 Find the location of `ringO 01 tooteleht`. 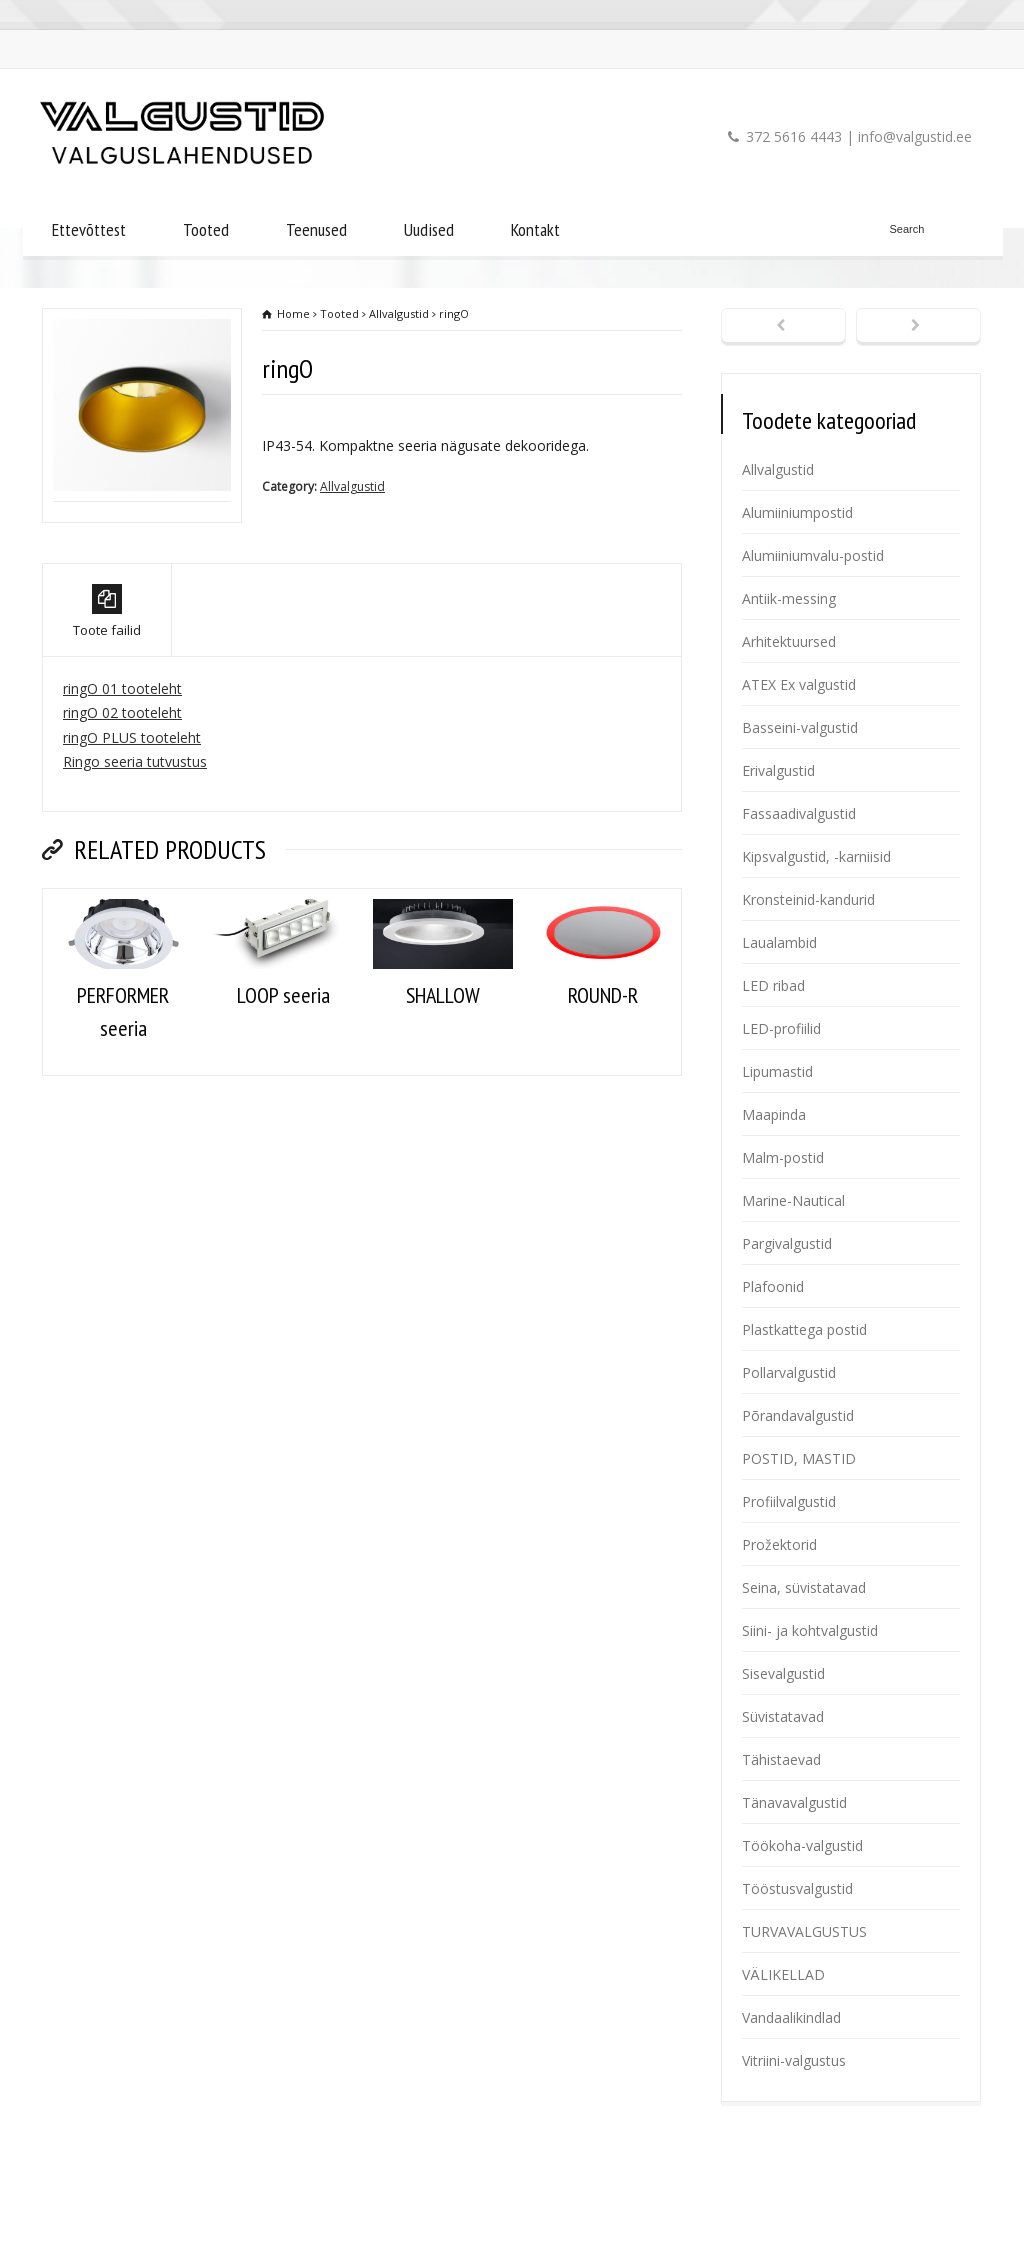

ringO 01 tooteleht is located at coordinates (122, 774).